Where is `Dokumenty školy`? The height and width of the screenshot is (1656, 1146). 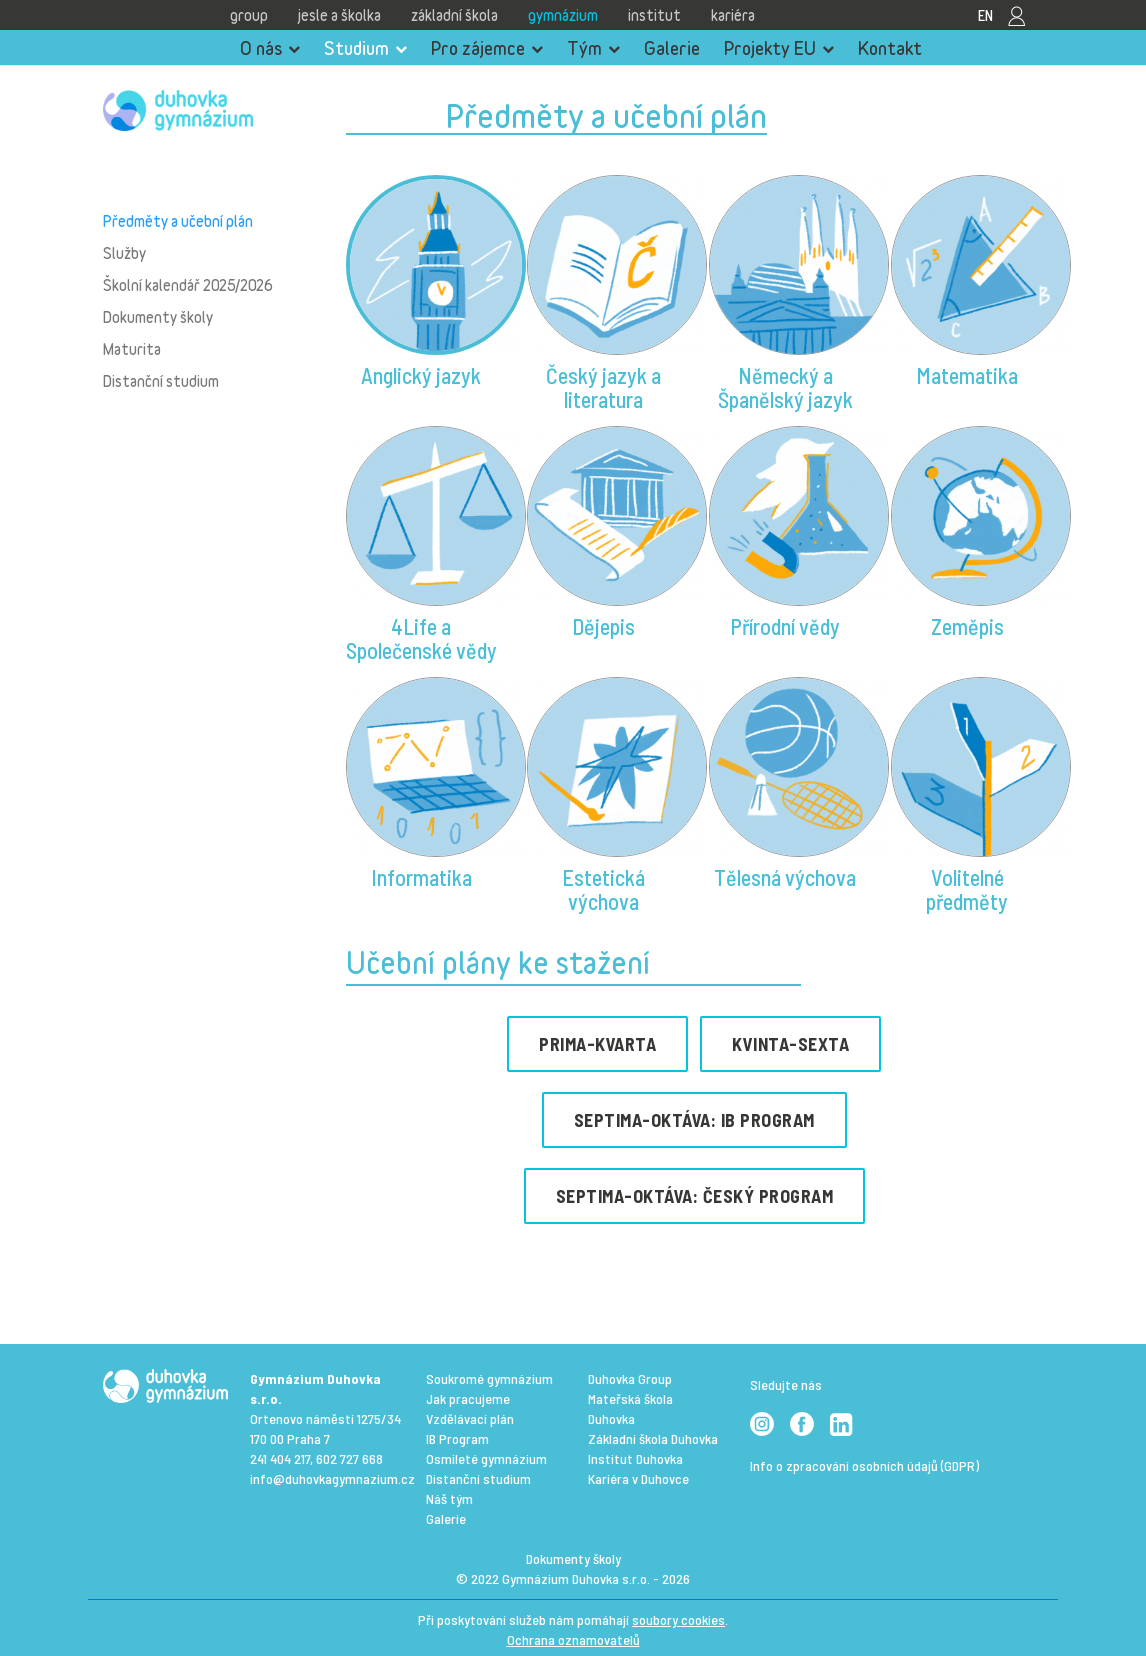
Dokumenty školy is located at coordinates (158, 317).